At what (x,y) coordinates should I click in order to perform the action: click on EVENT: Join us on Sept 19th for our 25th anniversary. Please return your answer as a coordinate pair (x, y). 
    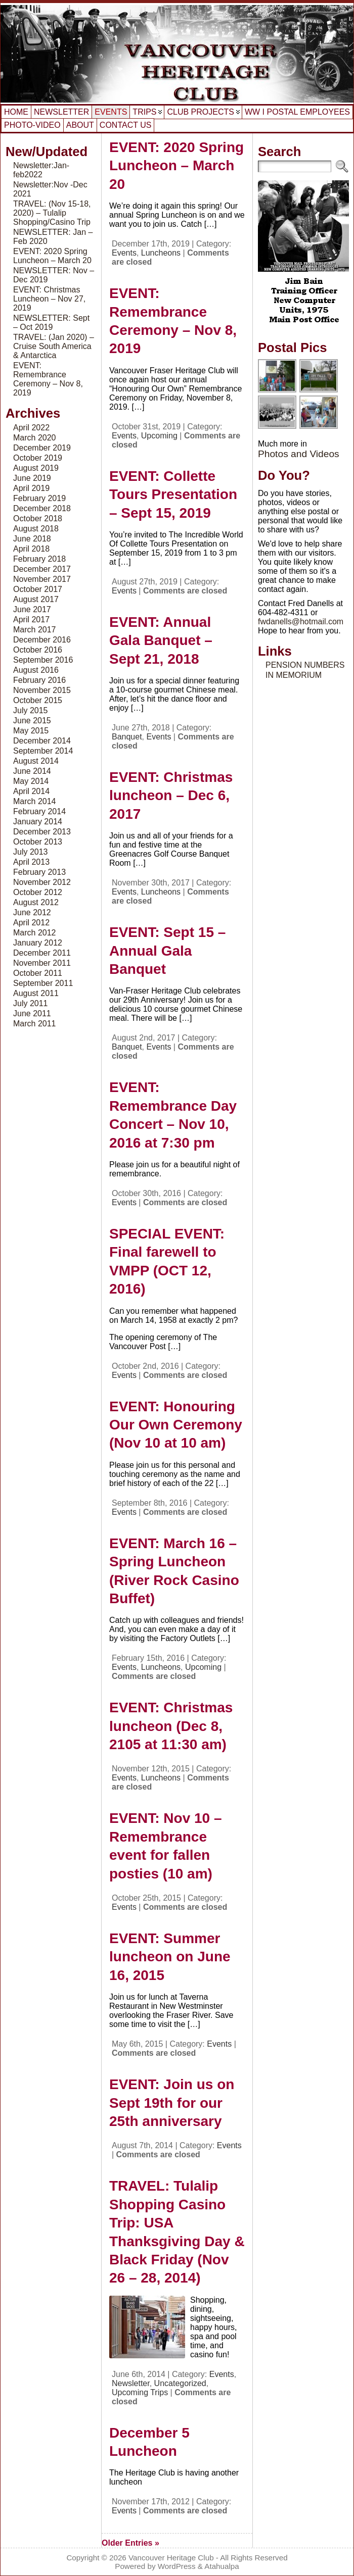
    Looking at the image, I should click on (171, 2102).